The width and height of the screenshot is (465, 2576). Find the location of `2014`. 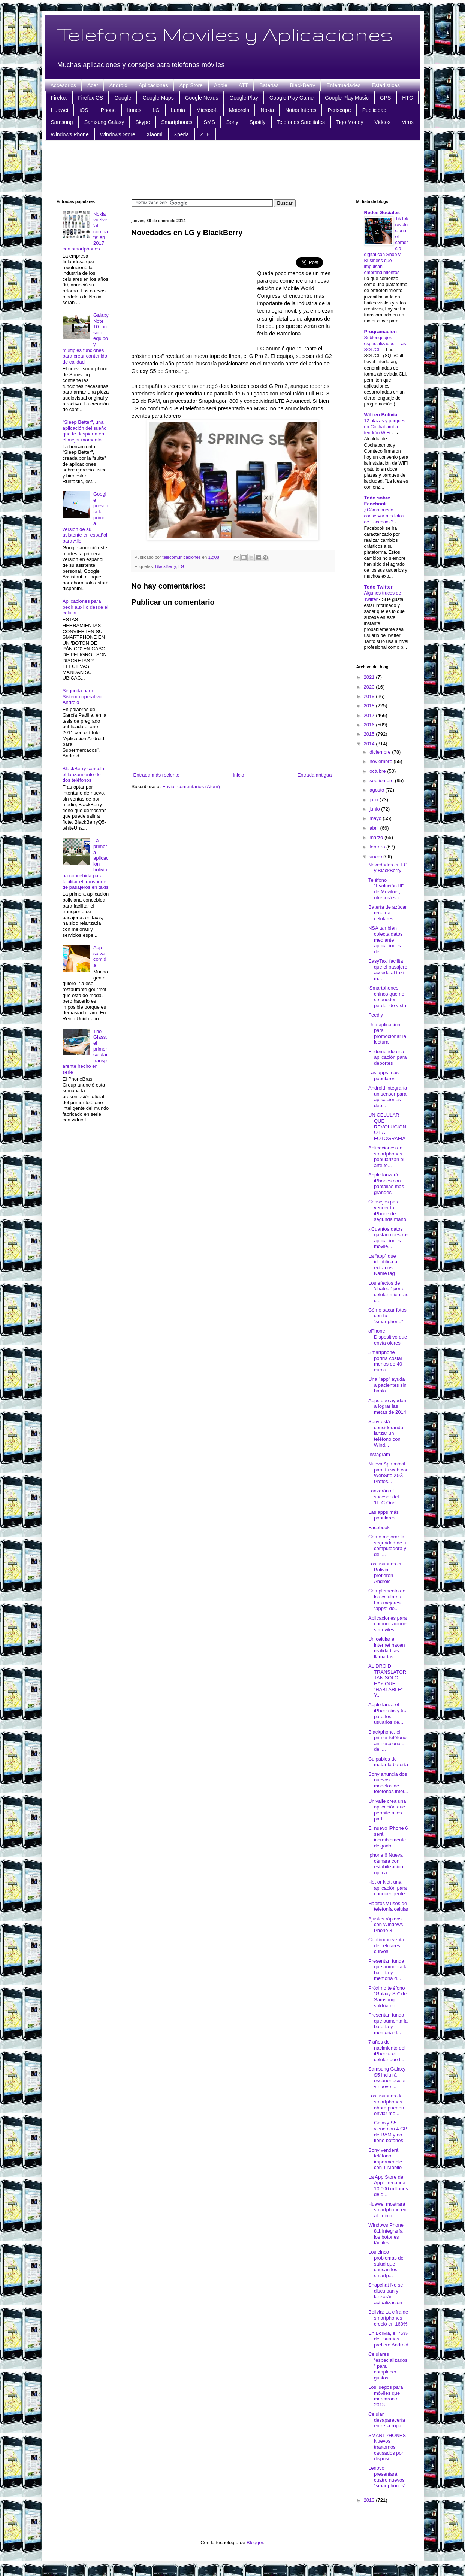

2014 is located at coordinates (370, 744).